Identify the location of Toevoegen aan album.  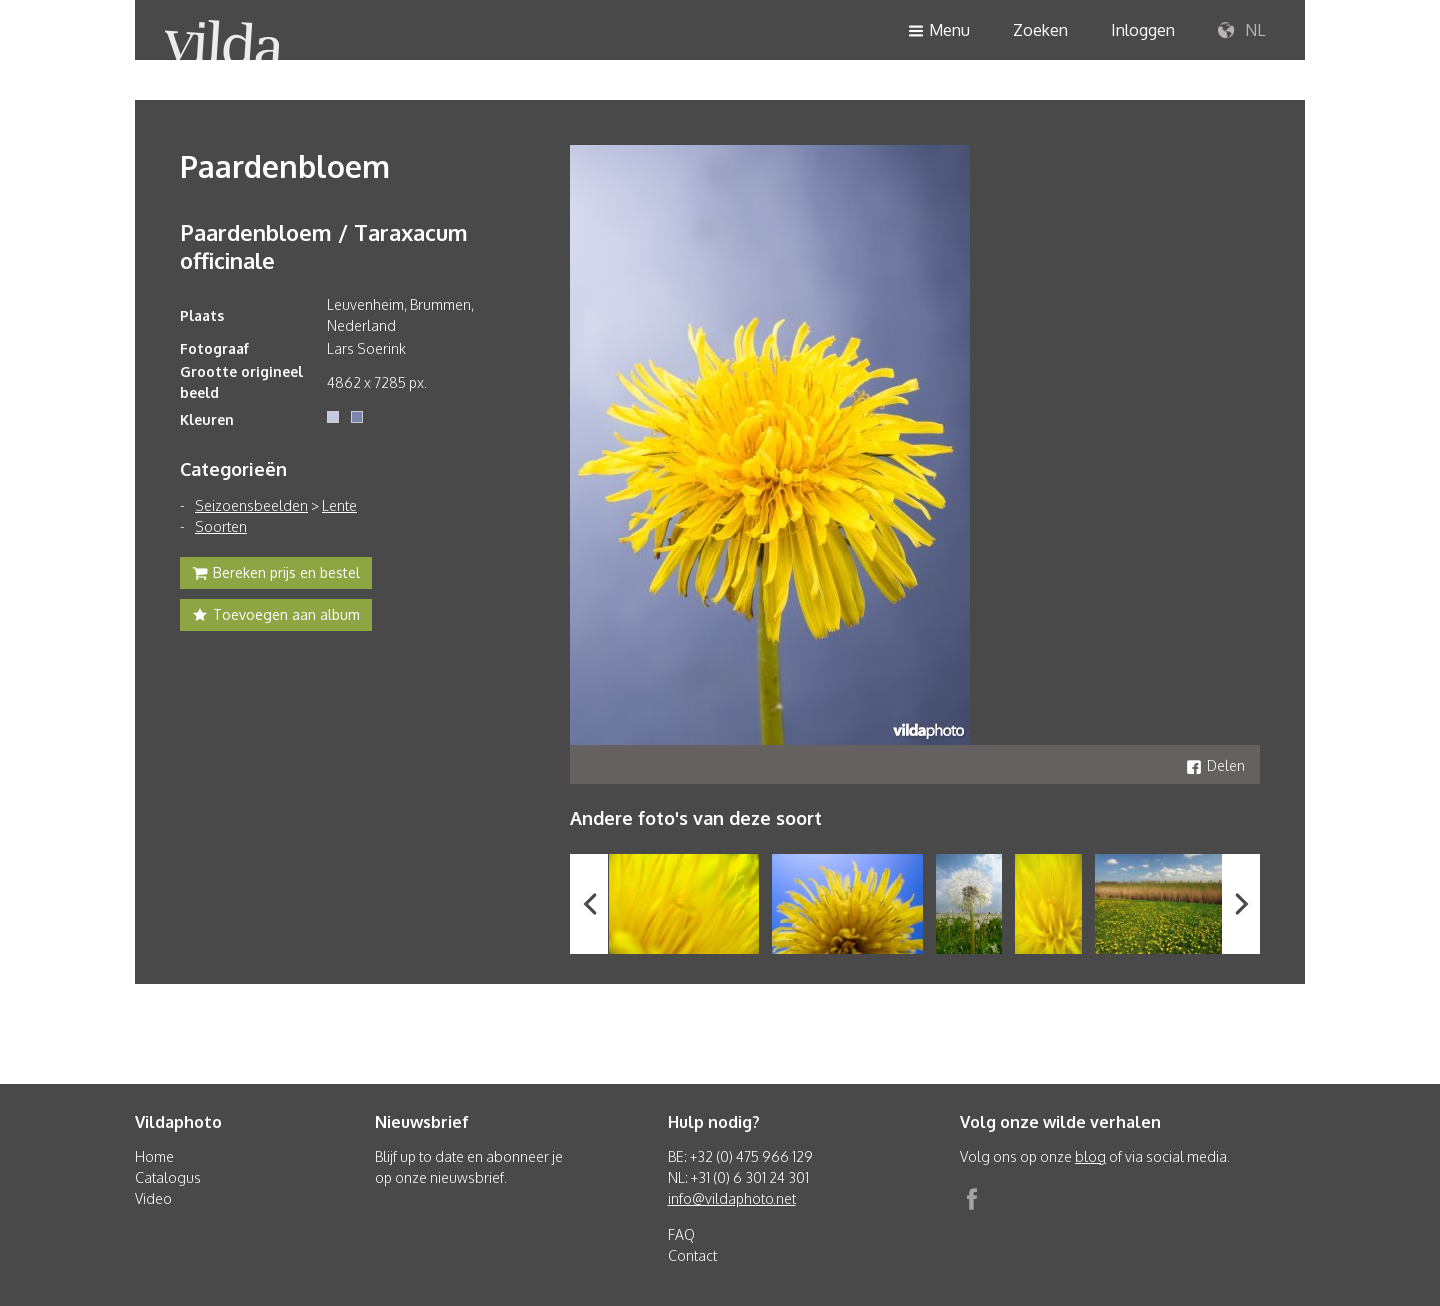
(276, 617).